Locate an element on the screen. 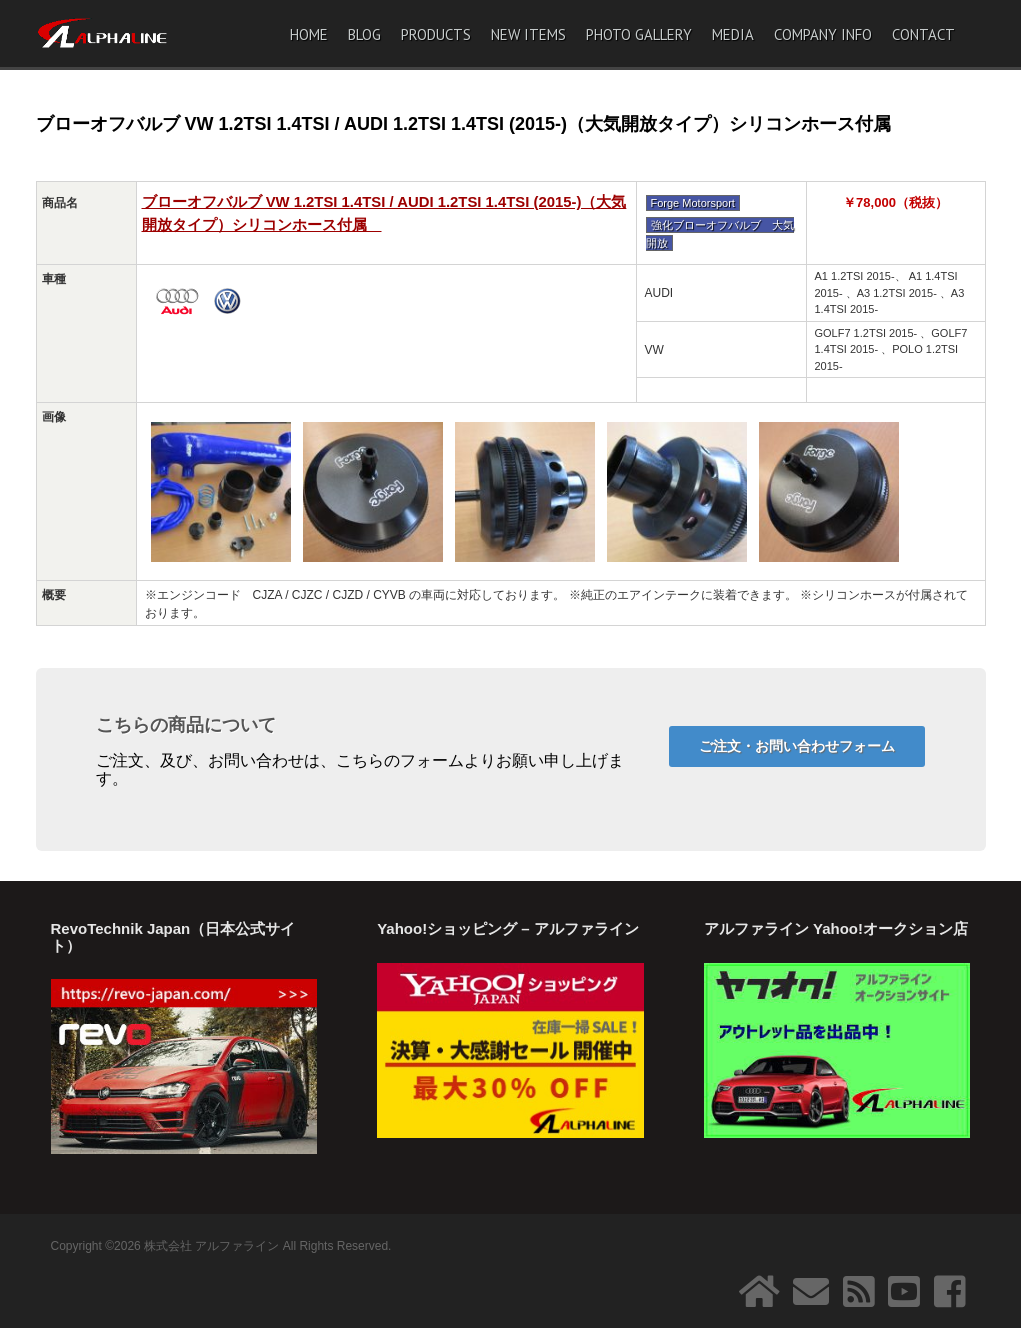  BLOG is located at coordinates (364, 34).